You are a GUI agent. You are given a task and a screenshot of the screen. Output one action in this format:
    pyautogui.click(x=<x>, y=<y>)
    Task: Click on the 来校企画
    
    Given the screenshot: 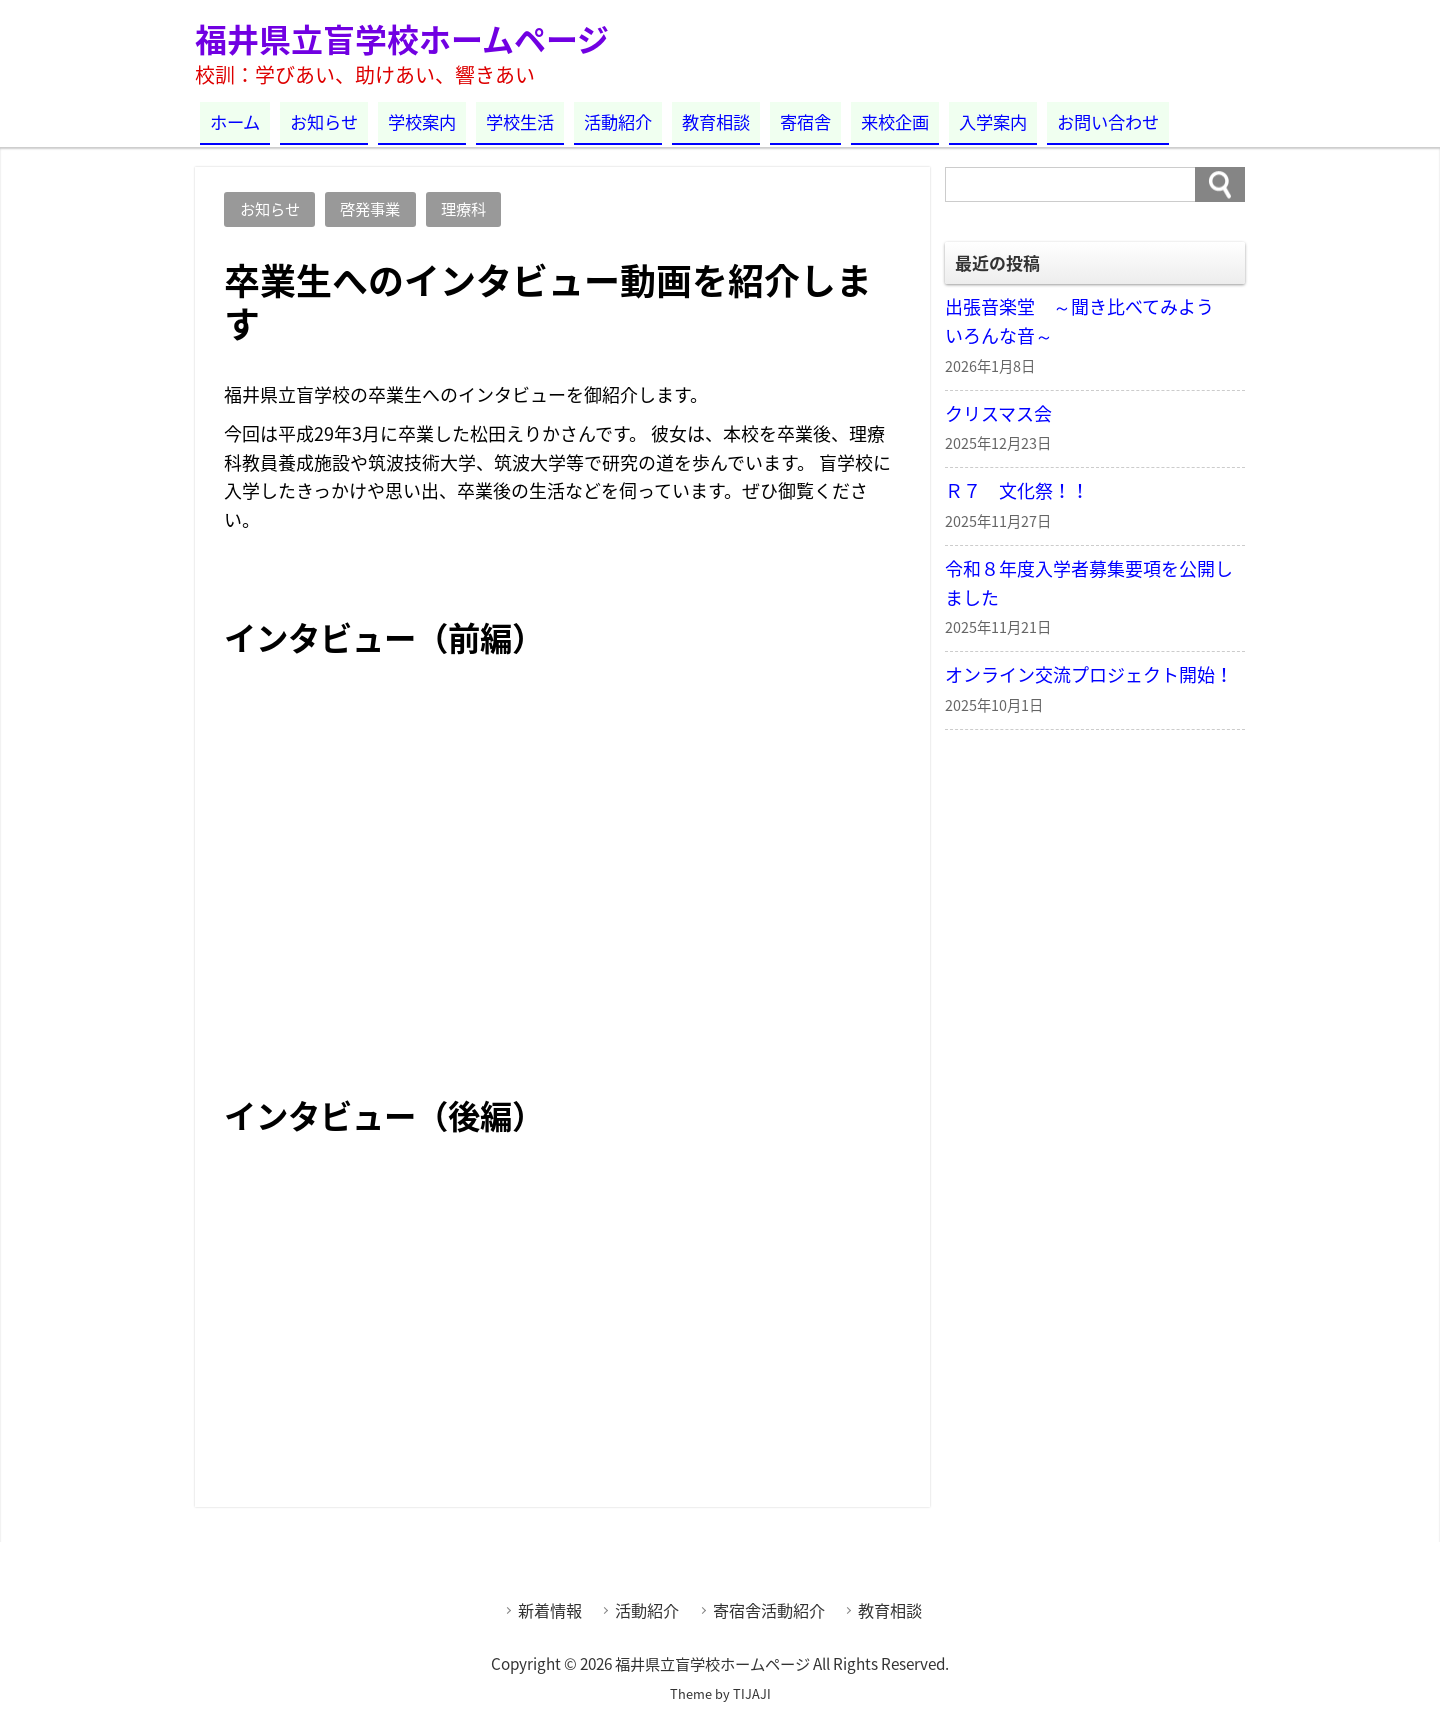 What is the action you would take?
    pyautogui.click(x=895, y=122)
    